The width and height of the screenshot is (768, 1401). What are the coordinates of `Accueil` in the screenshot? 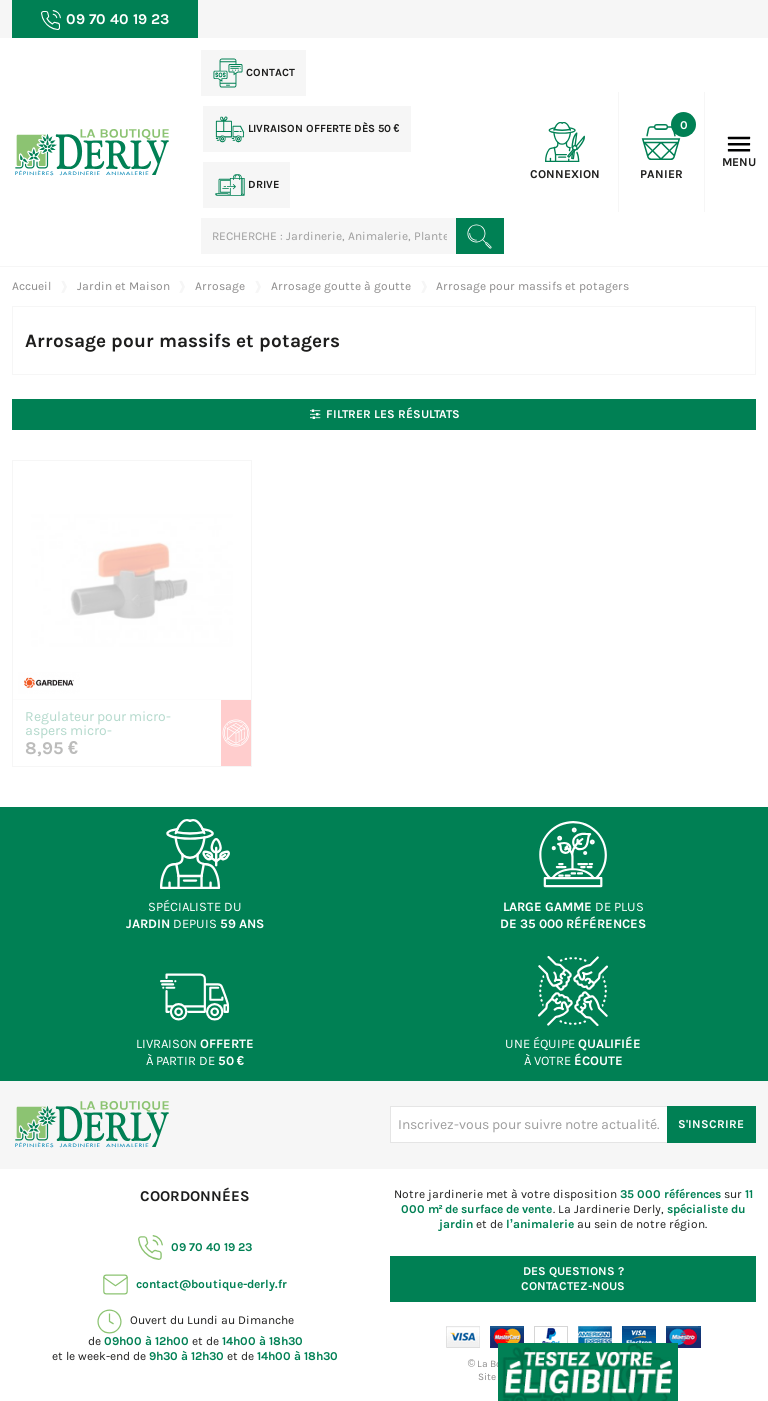 It's located at (31, 286).